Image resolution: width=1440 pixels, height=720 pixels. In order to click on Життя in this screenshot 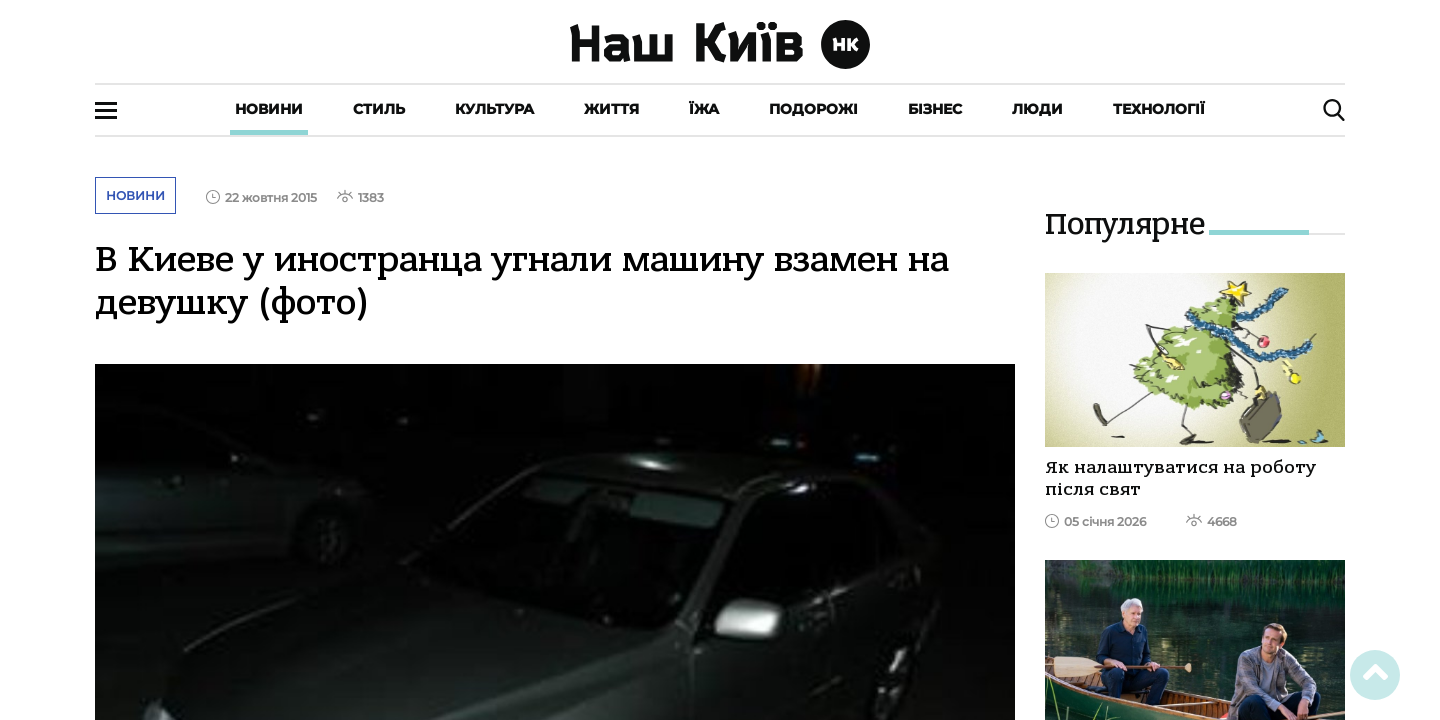, I will do `click(611, 109)`.